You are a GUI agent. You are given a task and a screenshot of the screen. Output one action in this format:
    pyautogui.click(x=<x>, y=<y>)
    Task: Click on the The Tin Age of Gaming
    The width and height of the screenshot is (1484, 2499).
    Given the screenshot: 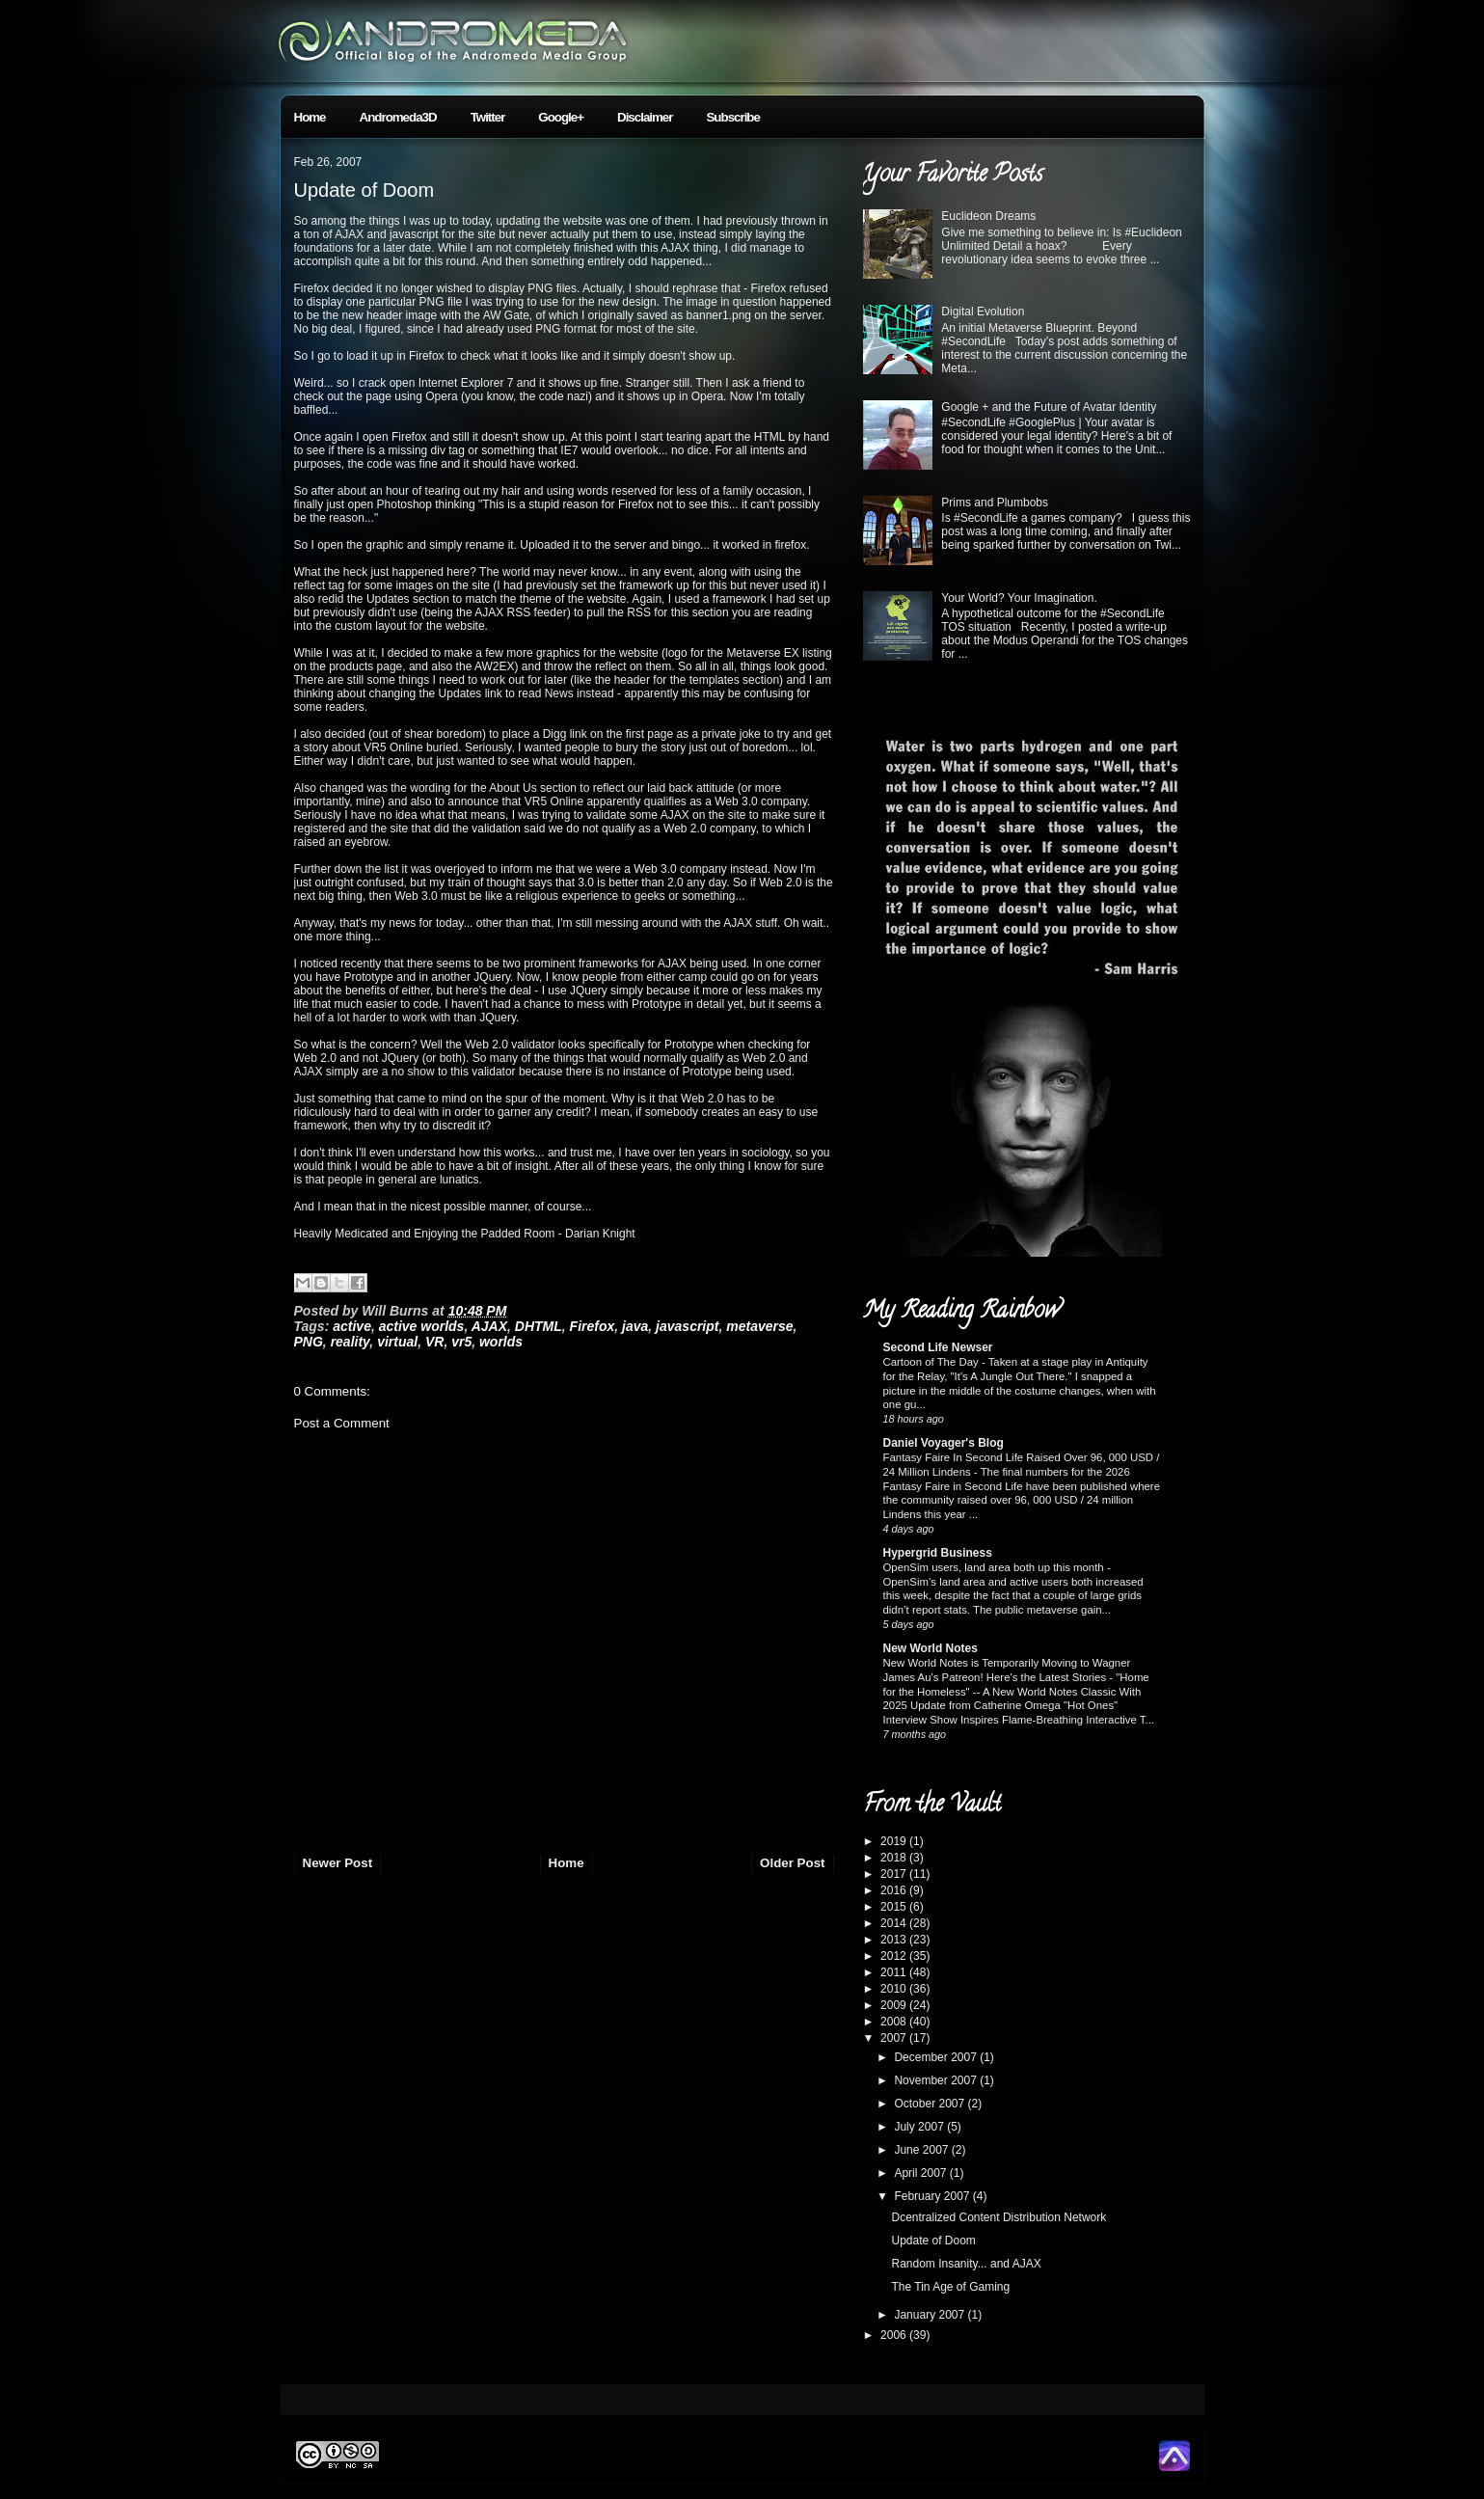 What is the action you would take?
    pyautogui.click(x=950, y=2287)
    